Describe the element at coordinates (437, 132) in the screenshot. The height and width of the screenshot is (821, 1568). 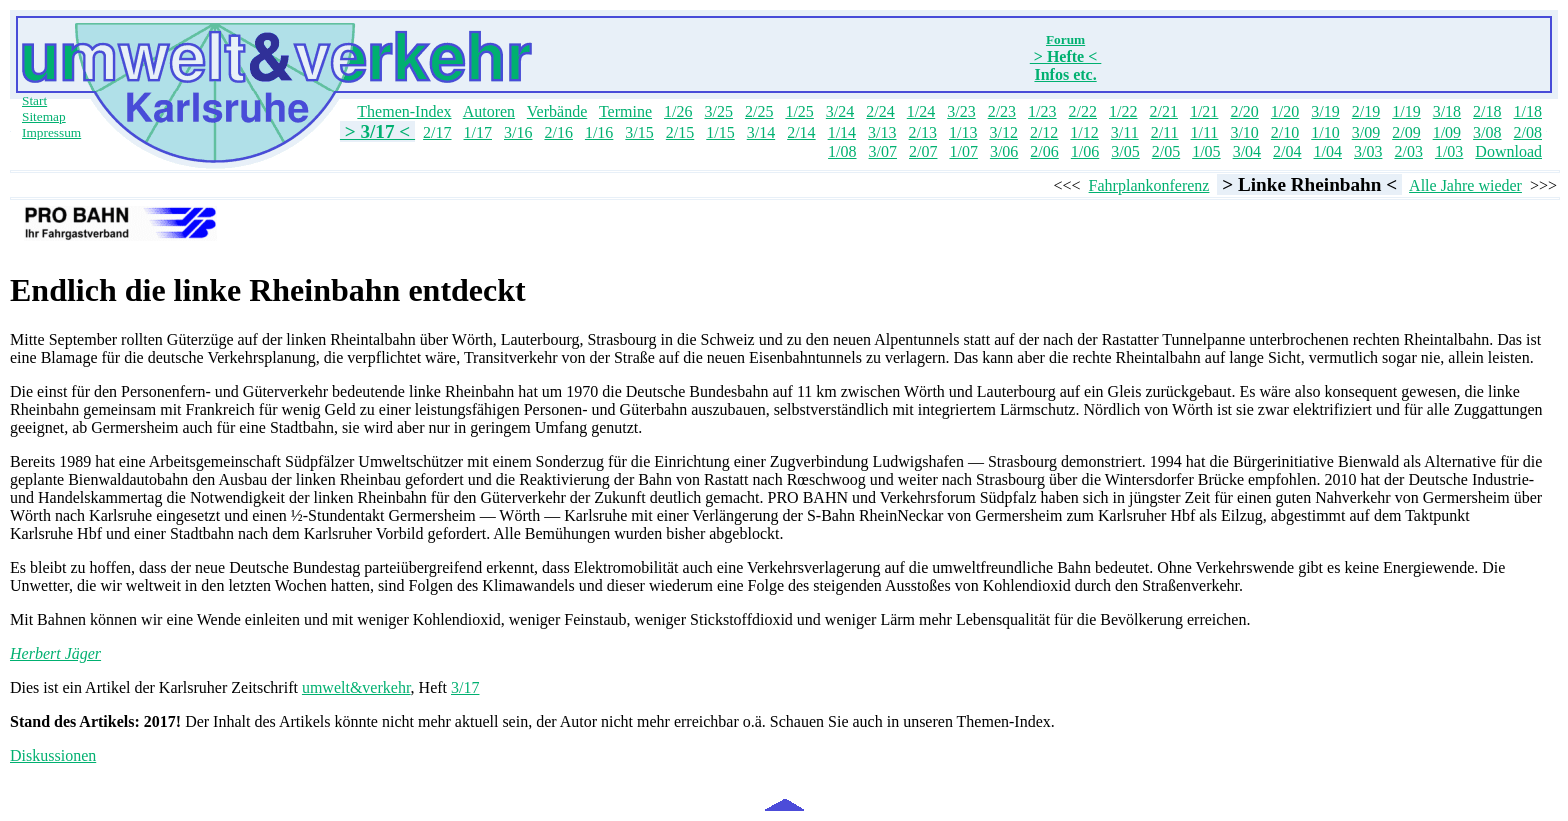
I see `2/17` at that location.